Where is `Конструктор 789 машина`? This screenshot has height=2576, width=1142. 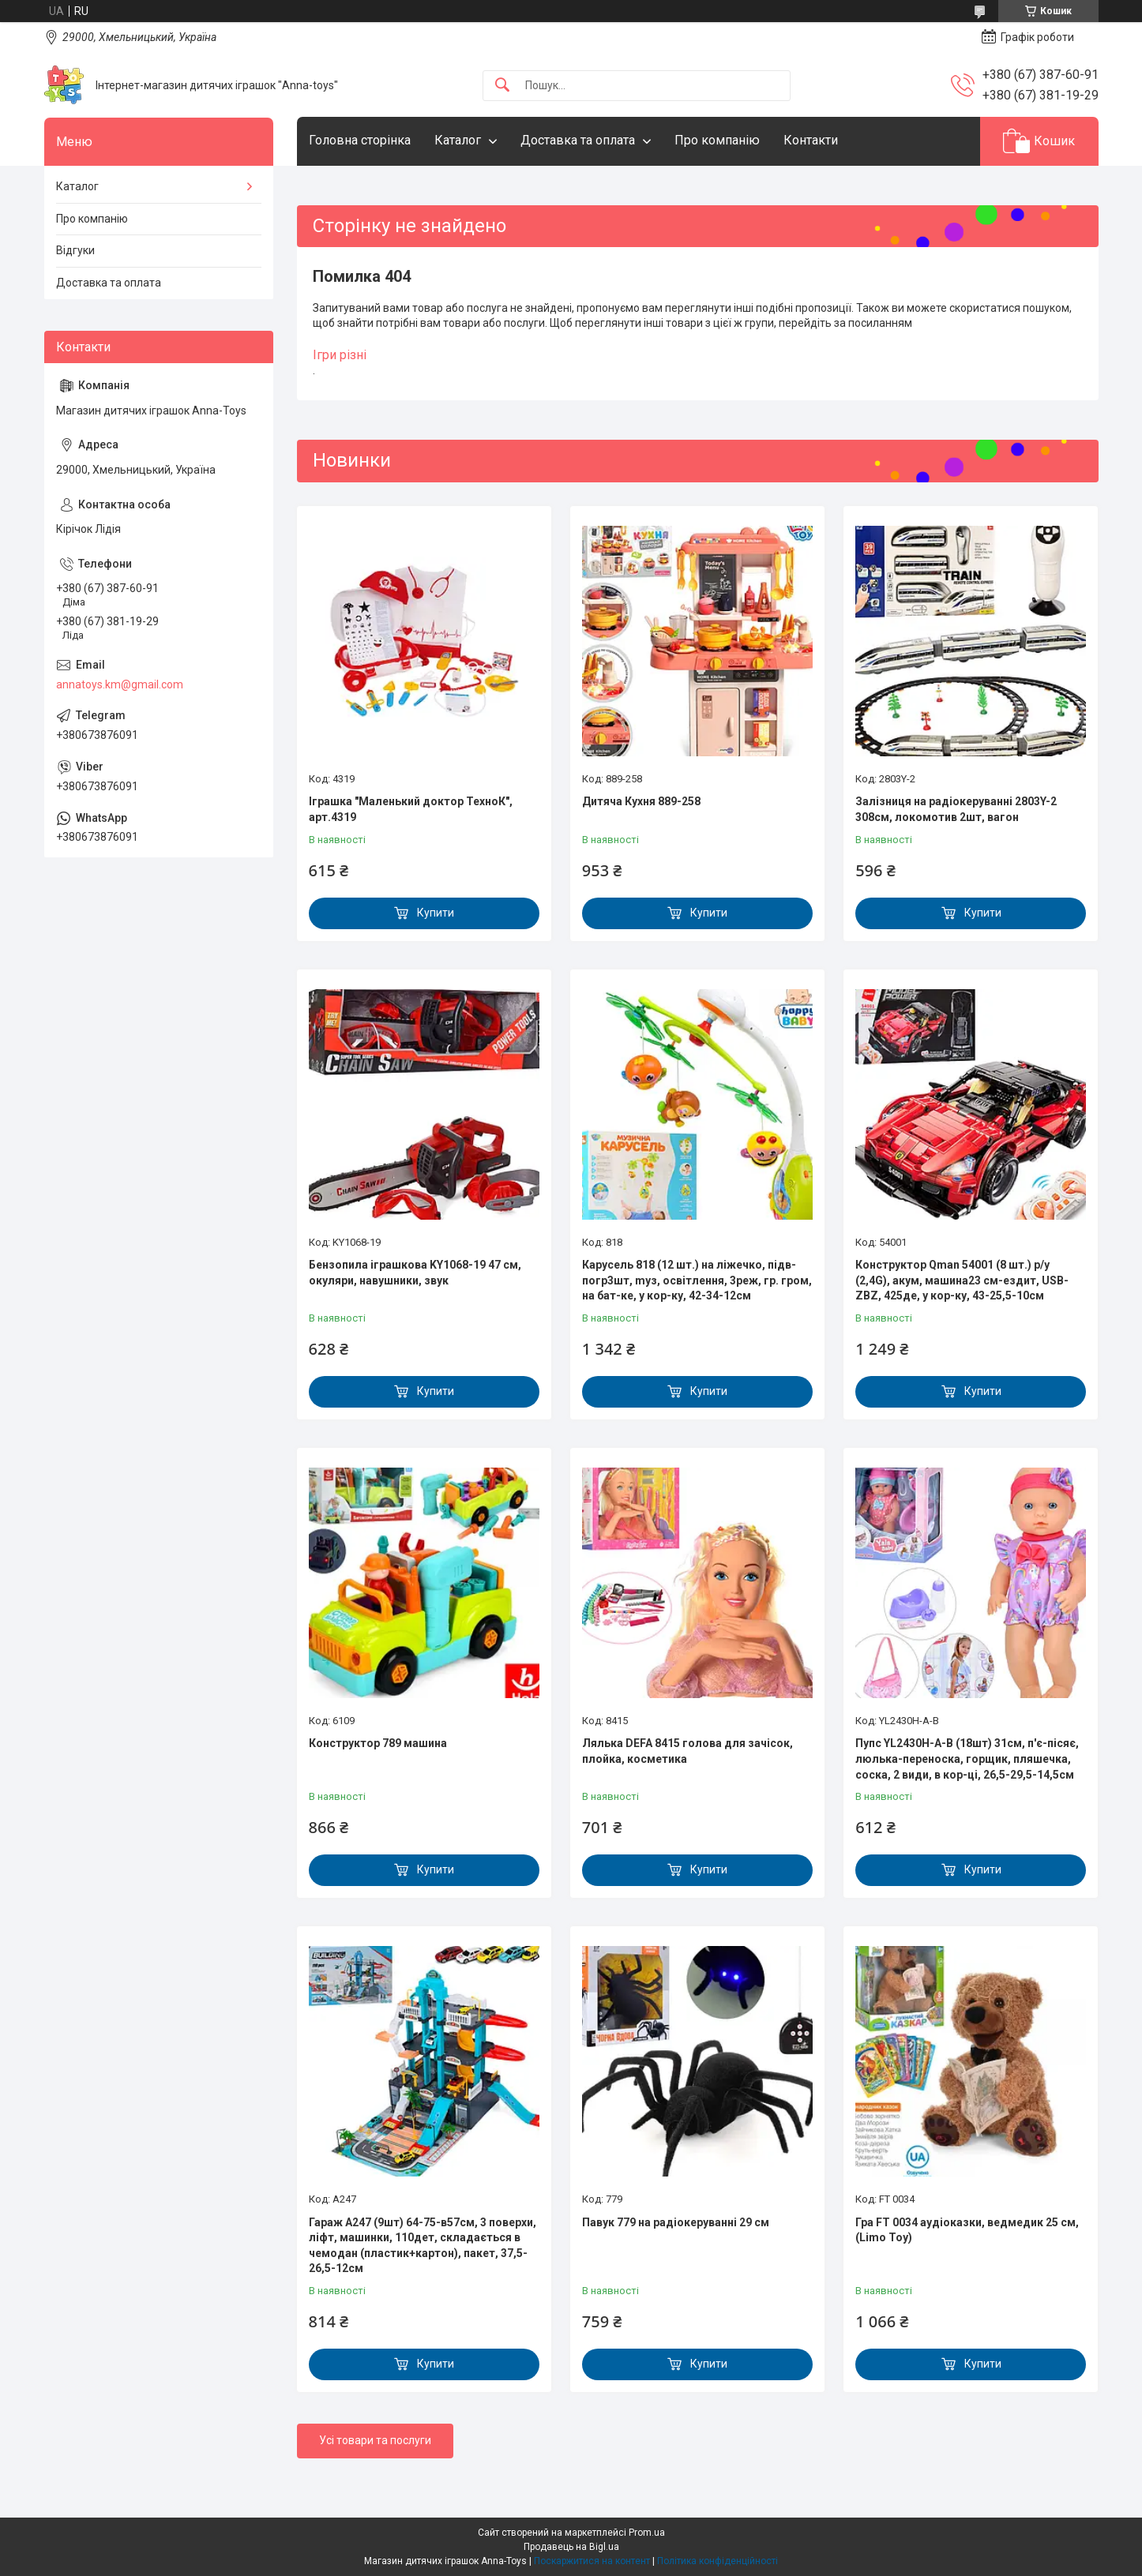
Конструктор 789 машина is located at coordinates (378, 1743).